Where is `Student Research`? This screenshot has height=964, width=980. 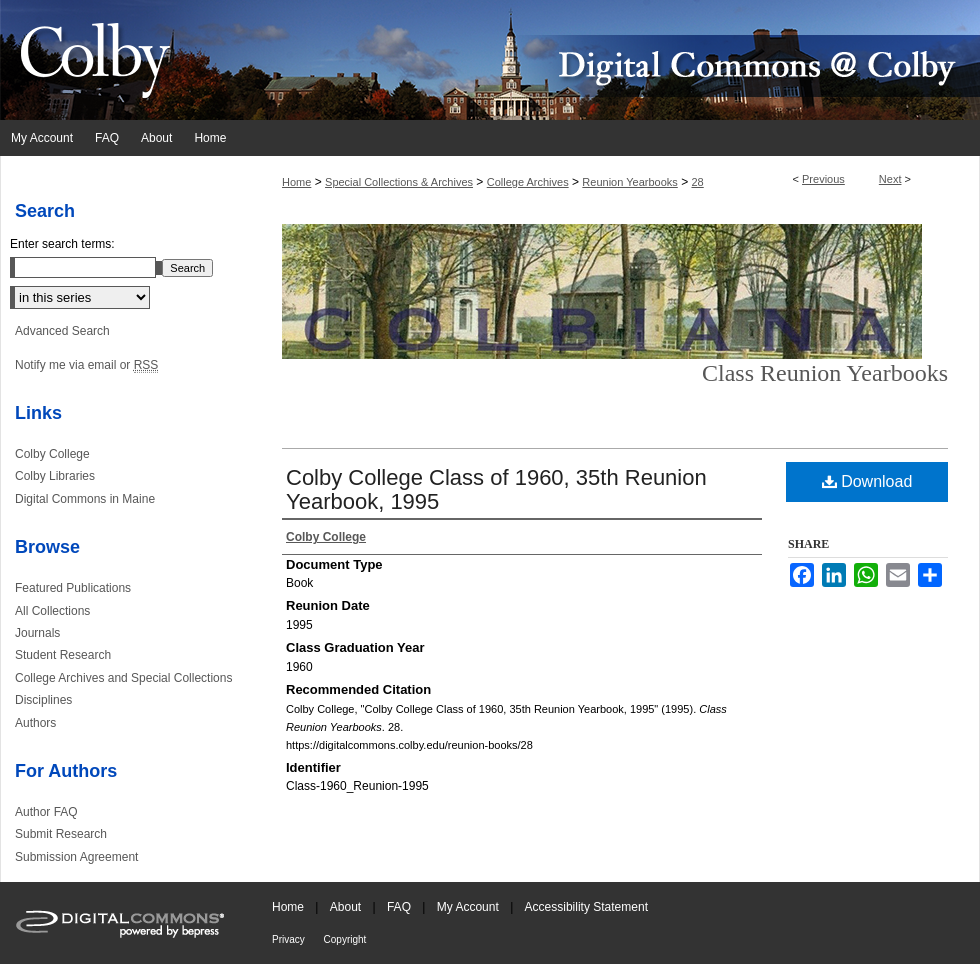 Student Research is located at coordinates (63, 655).